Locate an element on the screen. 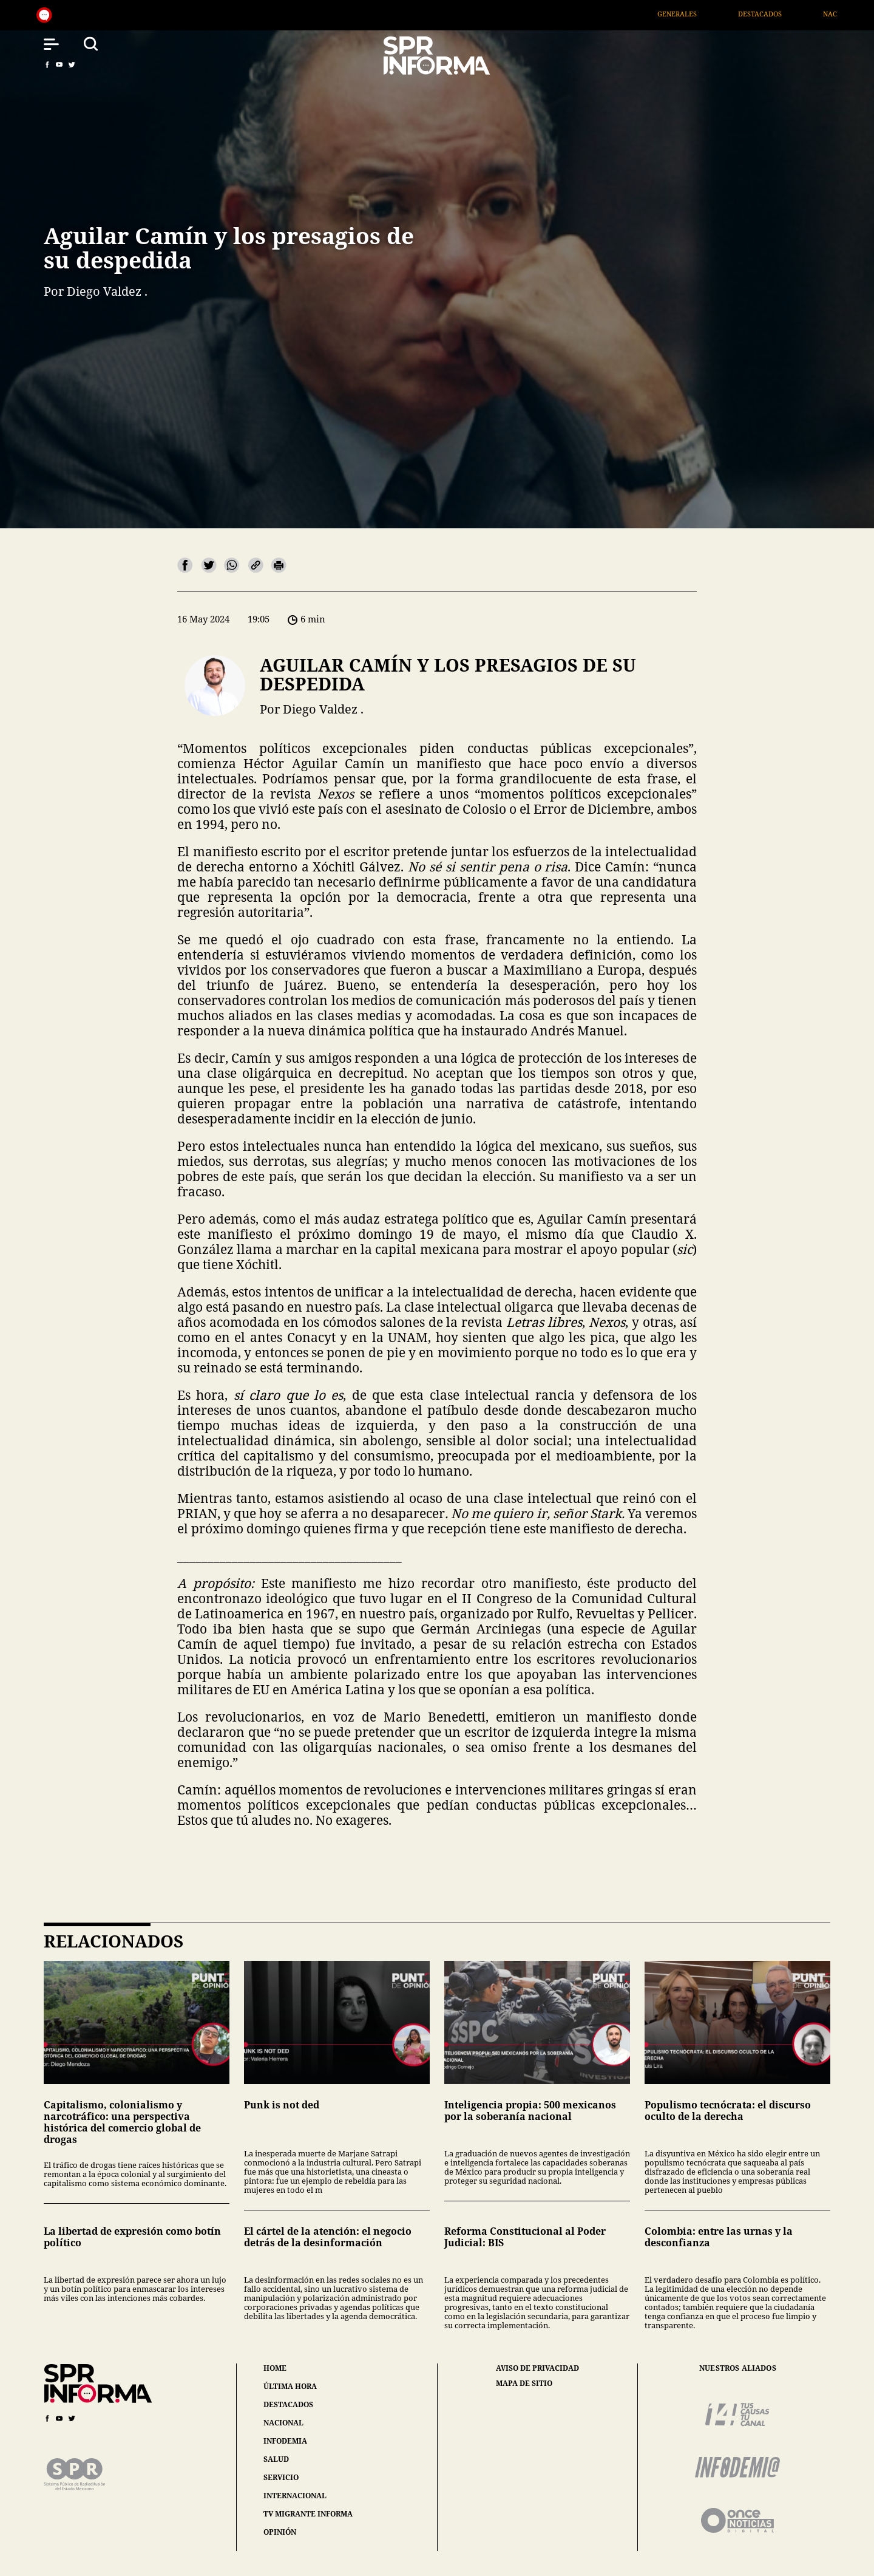 Image resolution: width=874 pixels, height=2576 pixels. Generales is located at coordinates (691, 13).